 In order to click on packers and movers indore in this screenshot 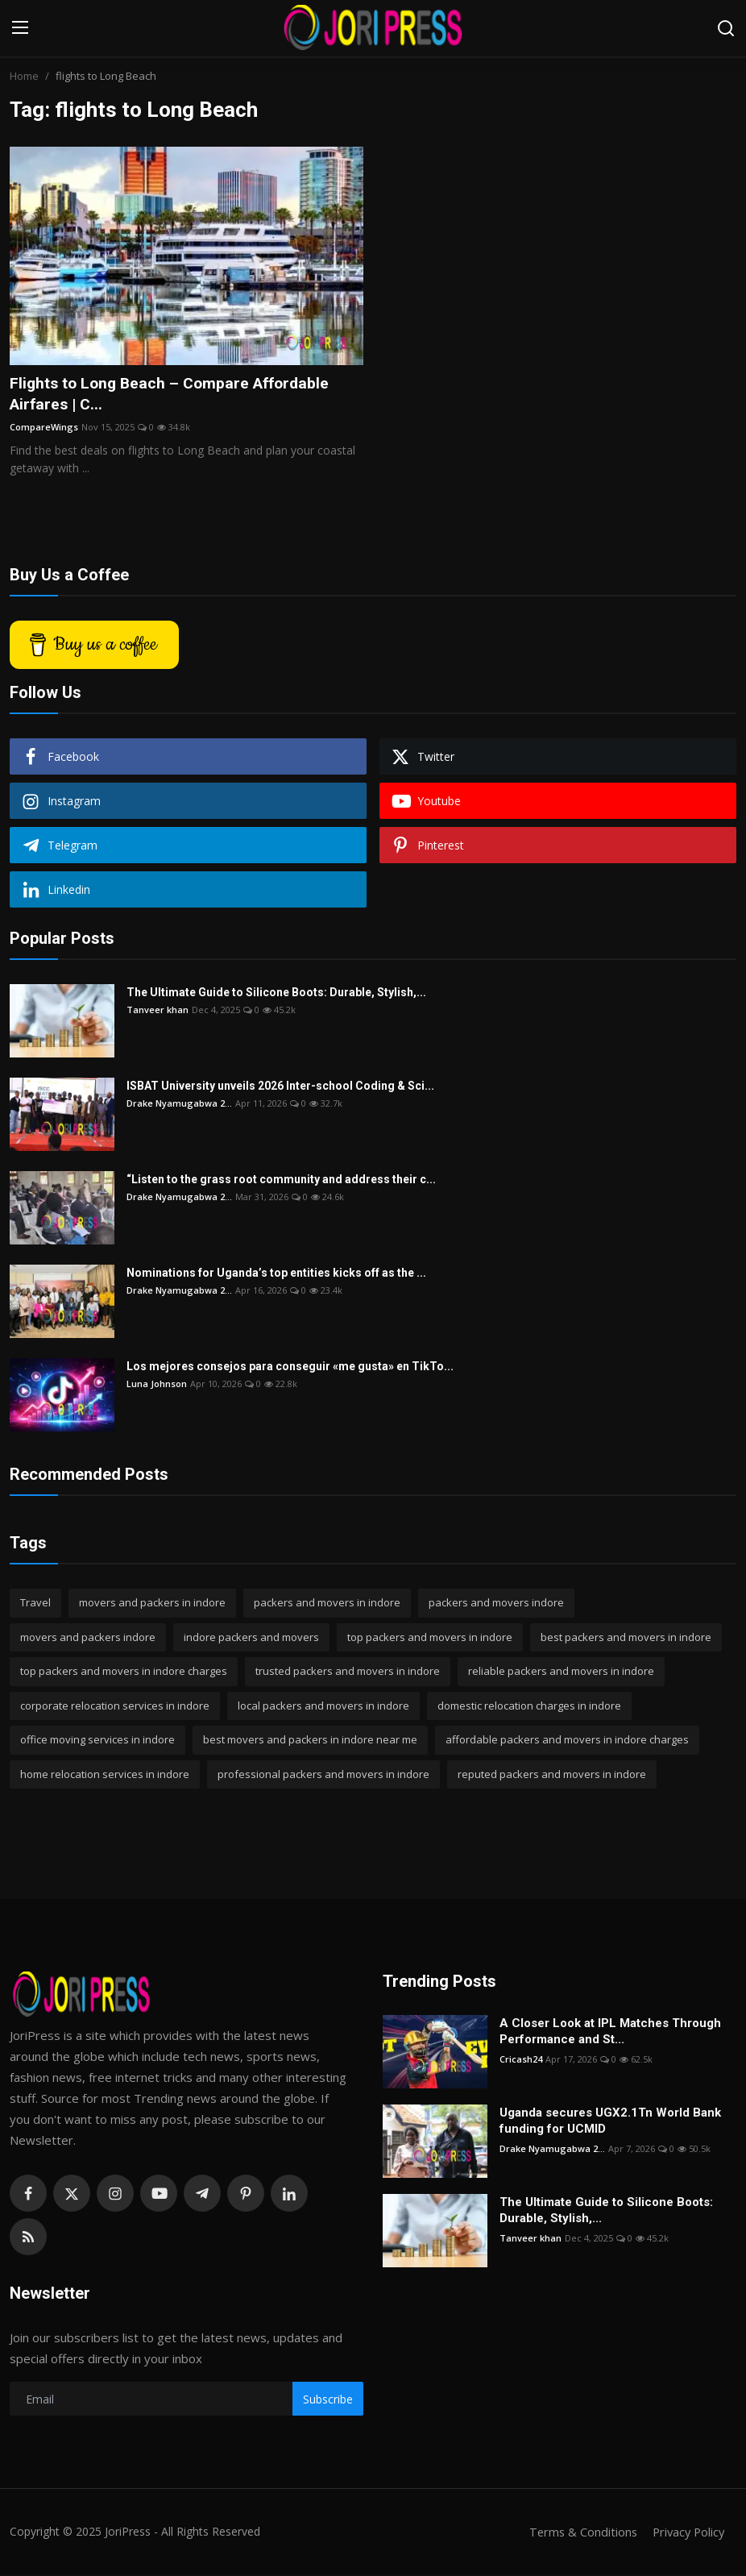, I will do `click(496, 1604)`.